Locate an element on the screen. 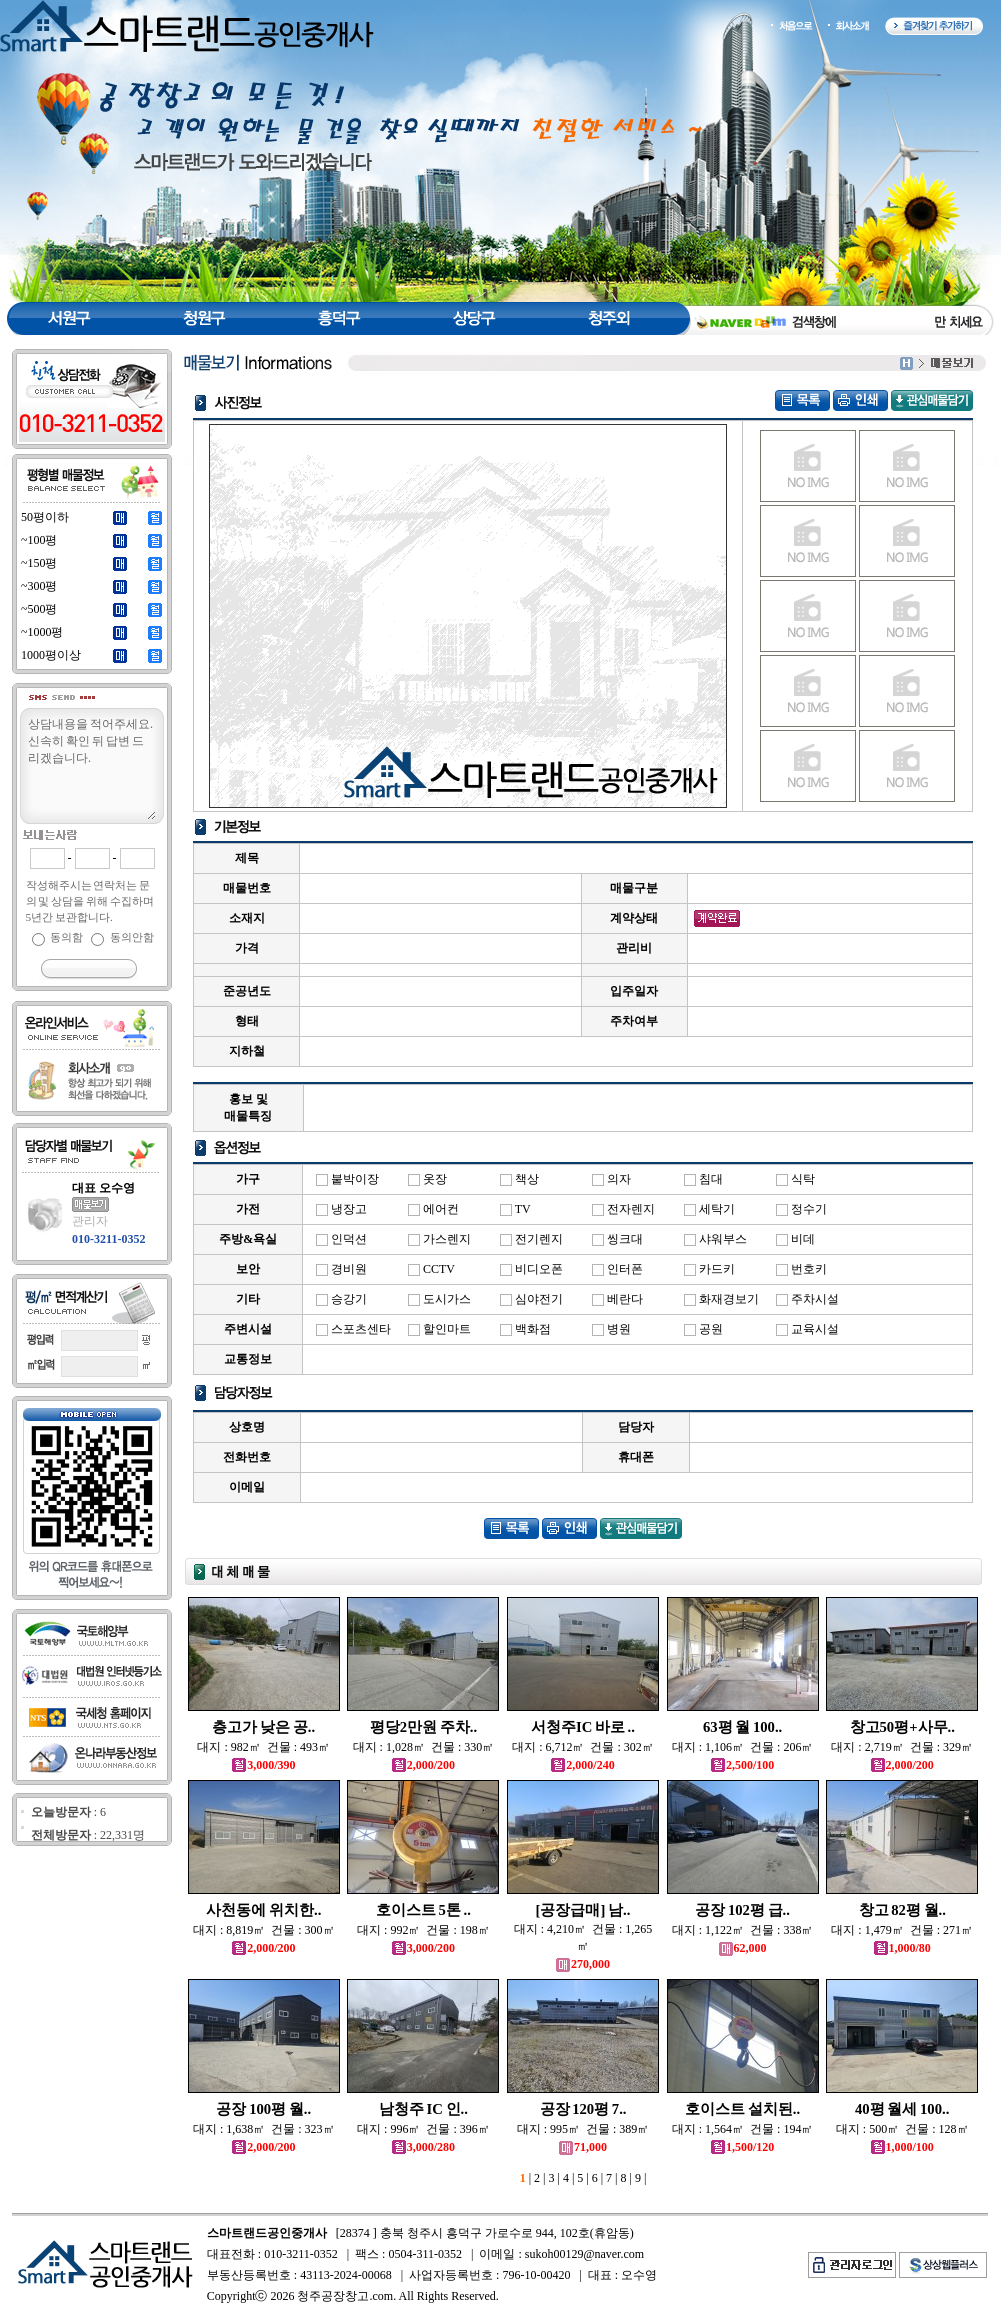  대지 : 995㎡ 건물 : 389㎡ is located at coordinates (583, 2129).